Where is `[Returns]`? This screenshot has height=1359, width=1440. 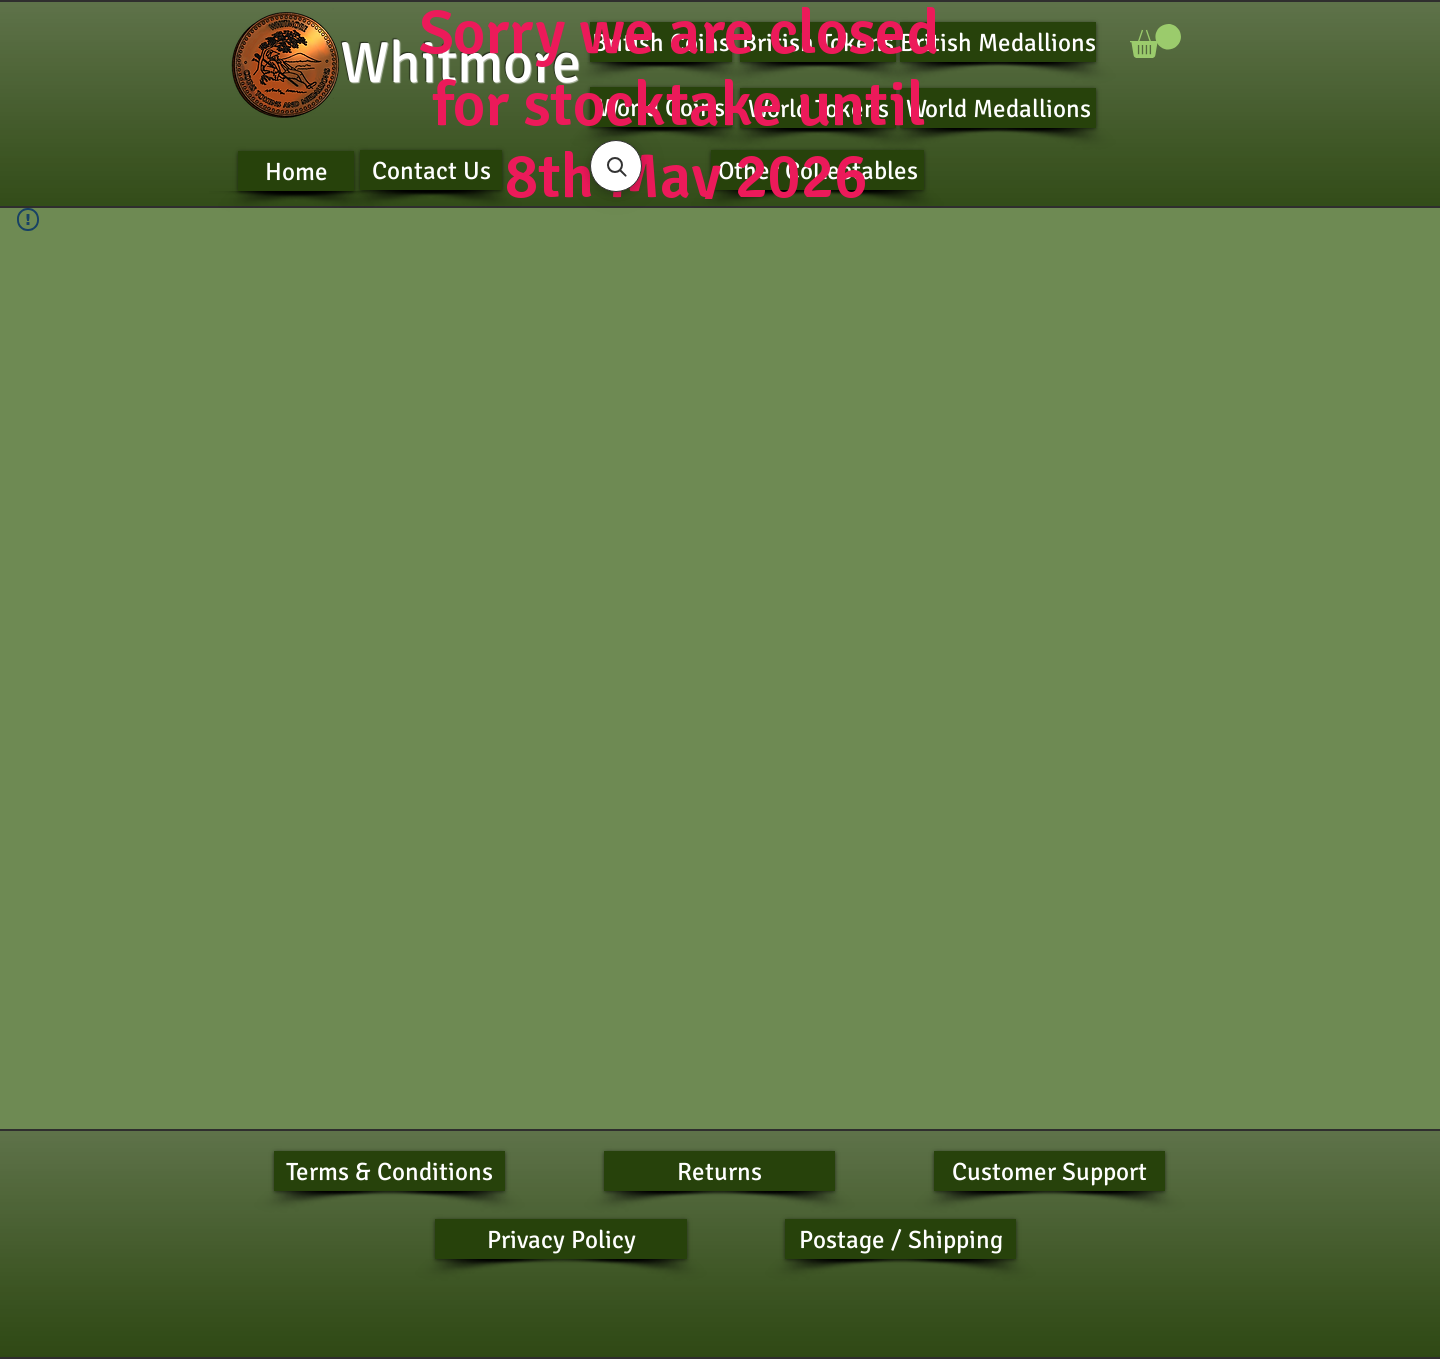 [Returns] is located at coordinates (719, 1171).